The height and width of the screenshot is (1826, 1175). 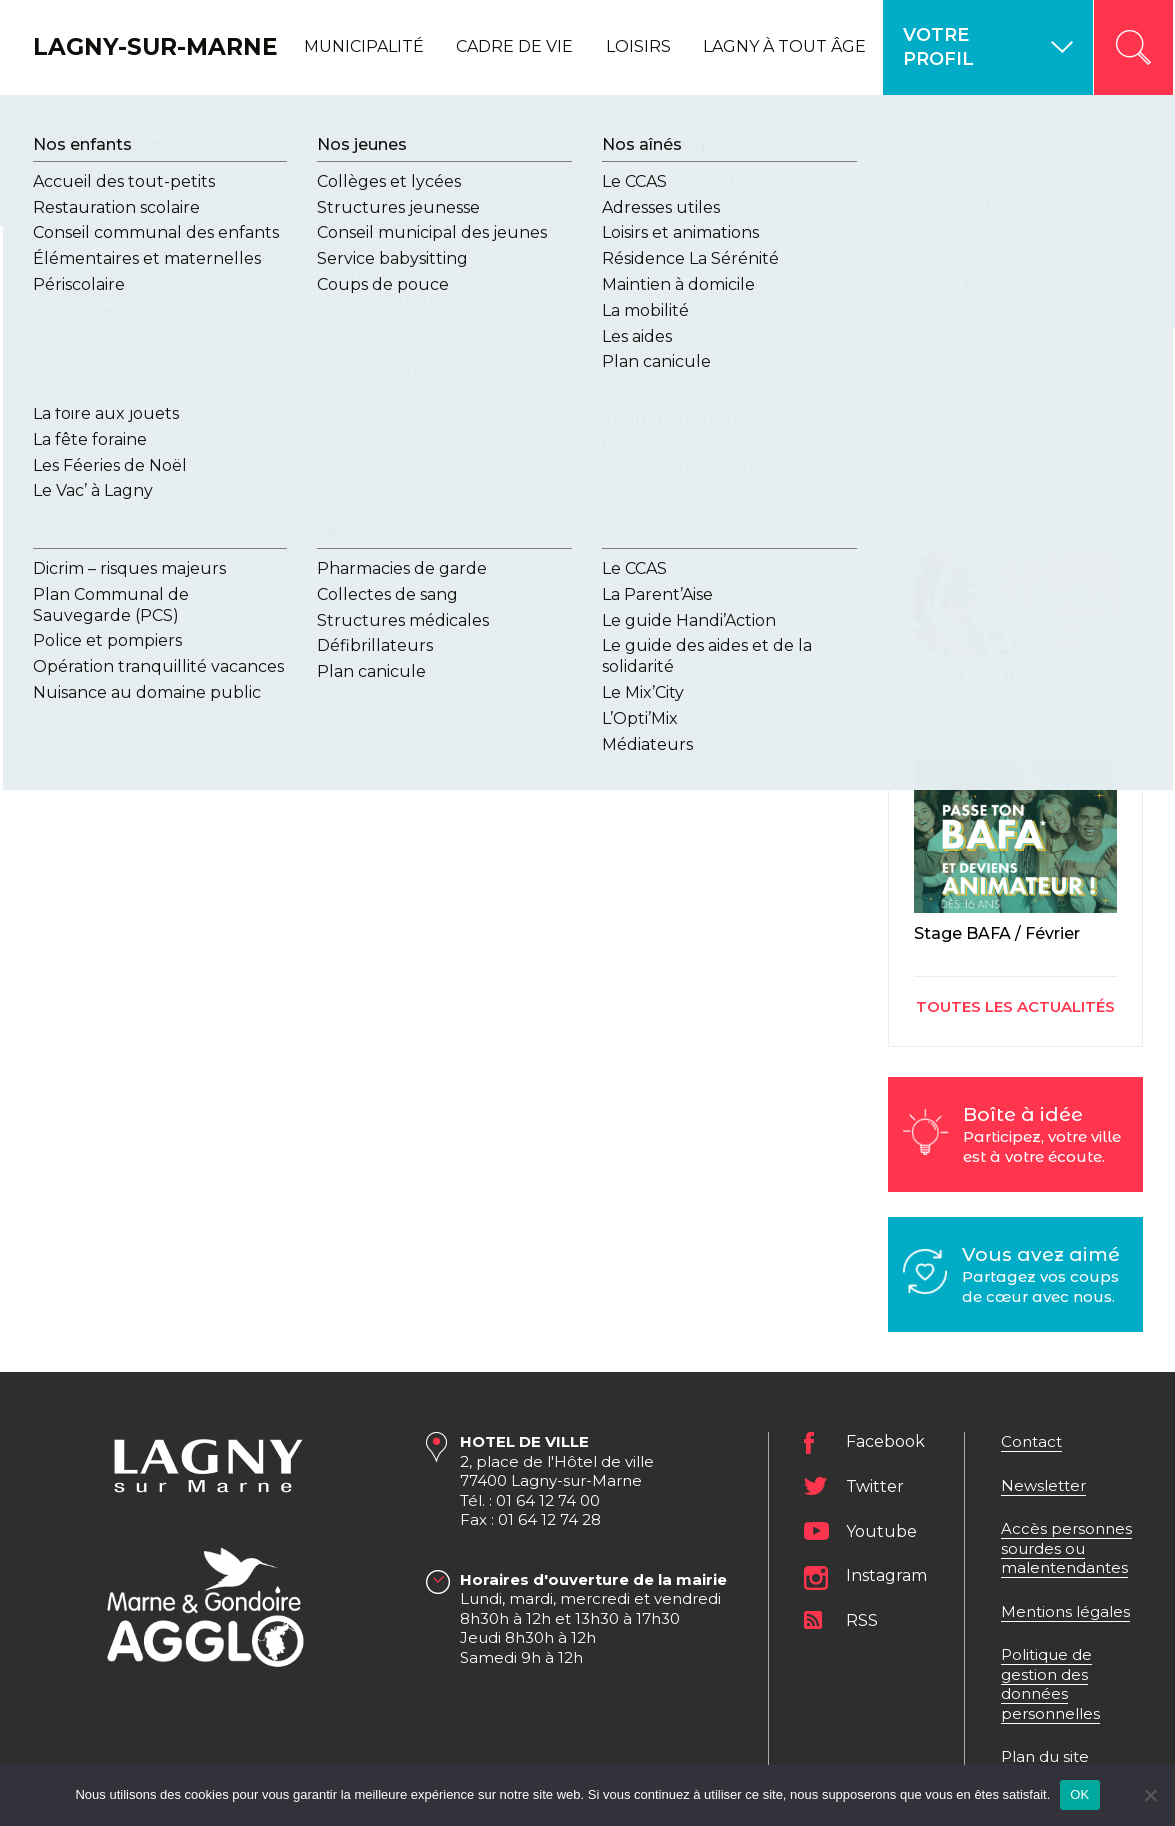 I want to click on Plan du site, so click(x=1045, y=1756).